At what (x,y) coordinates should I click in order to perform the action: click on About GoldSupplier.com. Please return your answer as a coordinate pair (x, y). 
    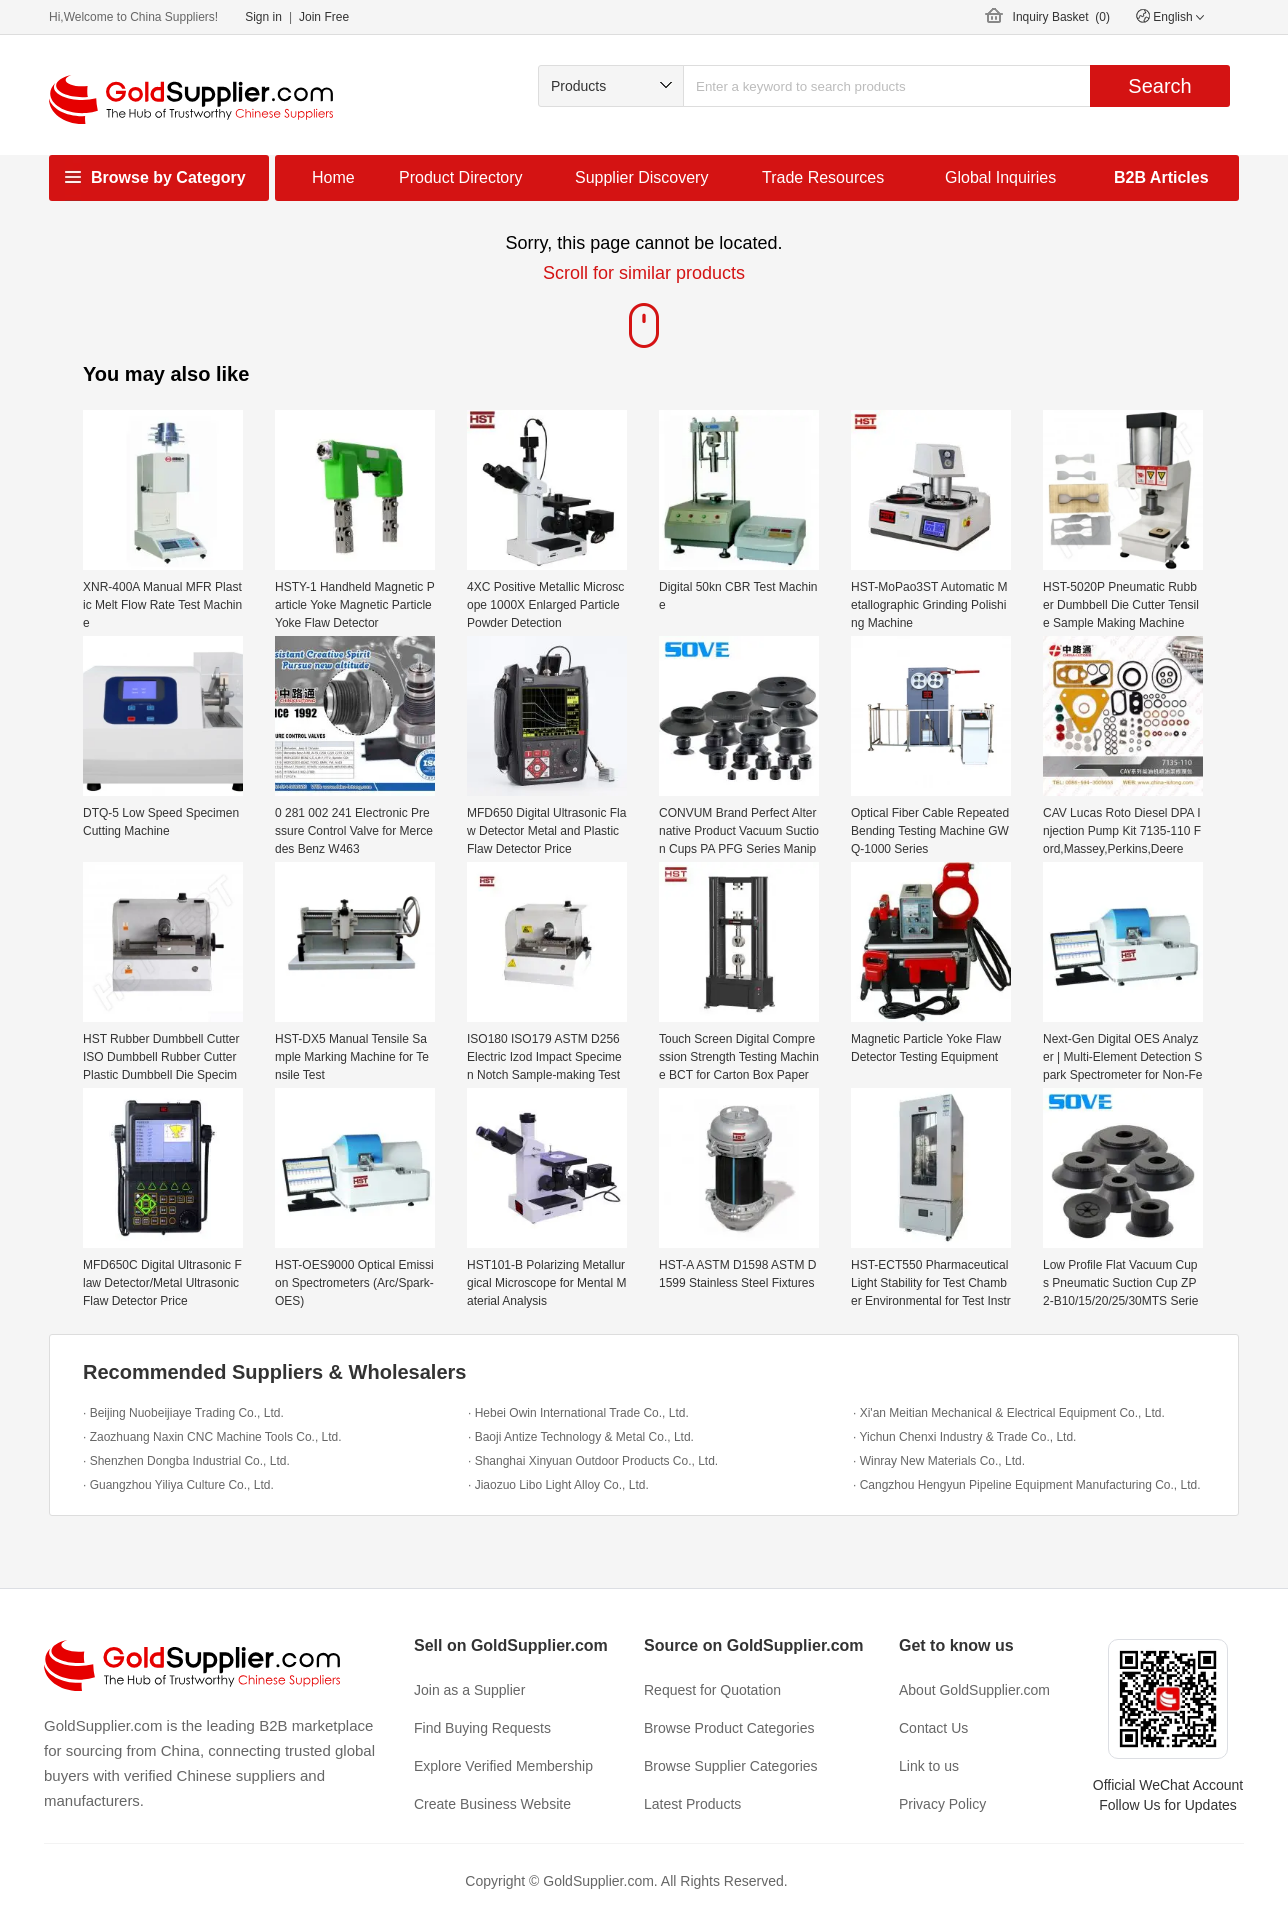
    Looking at the image, I should click on (974, 1690).